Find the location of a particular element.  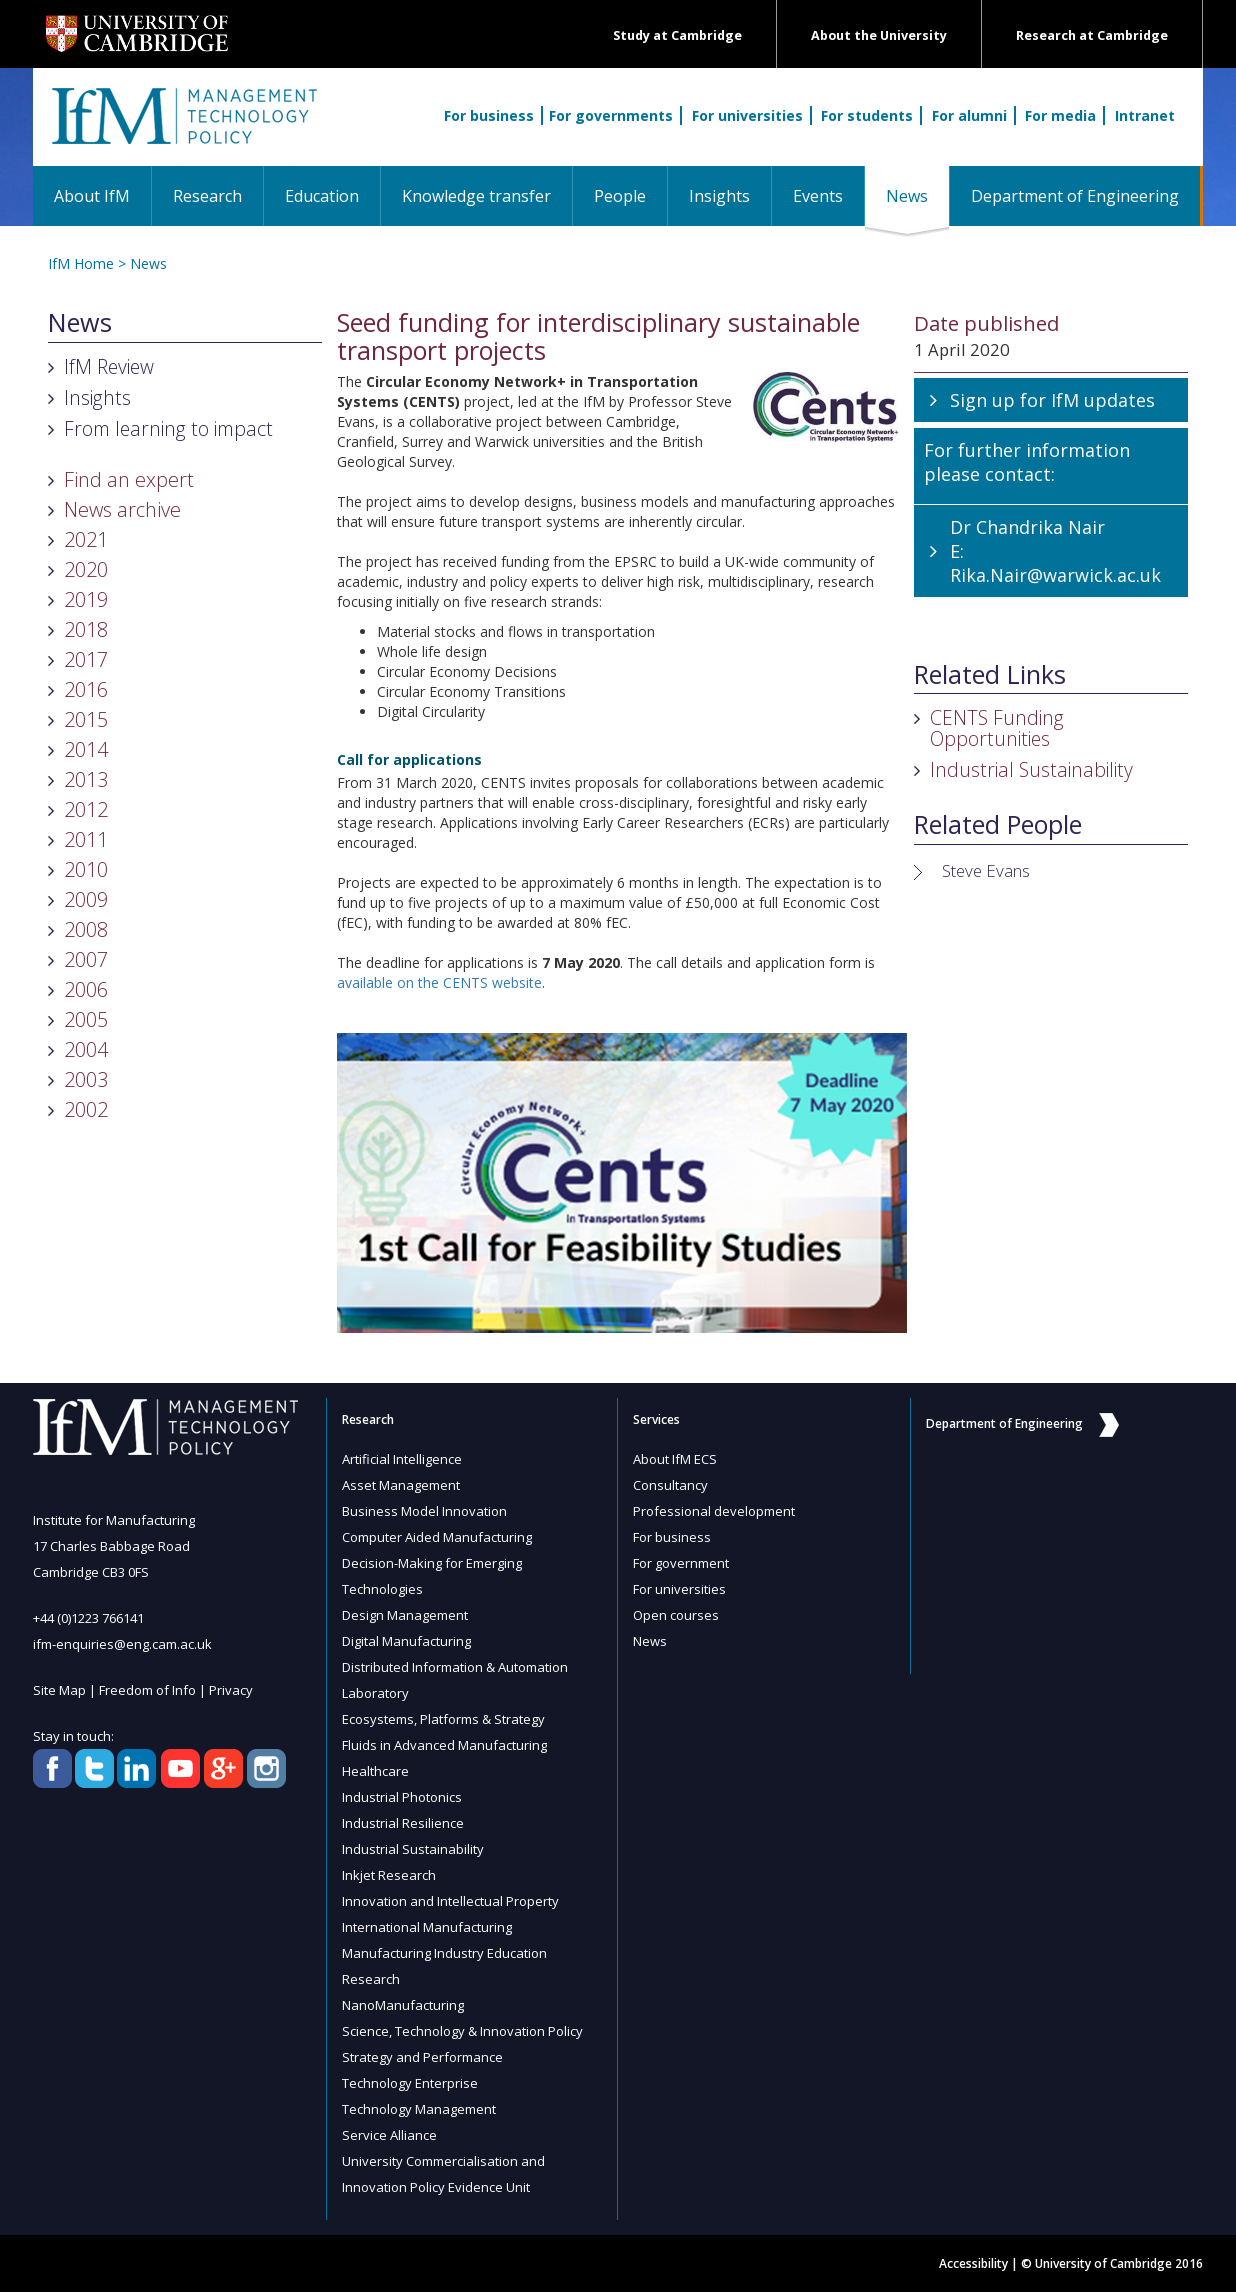

Sign up for IfM updates is located at coordinates (1052, 400).